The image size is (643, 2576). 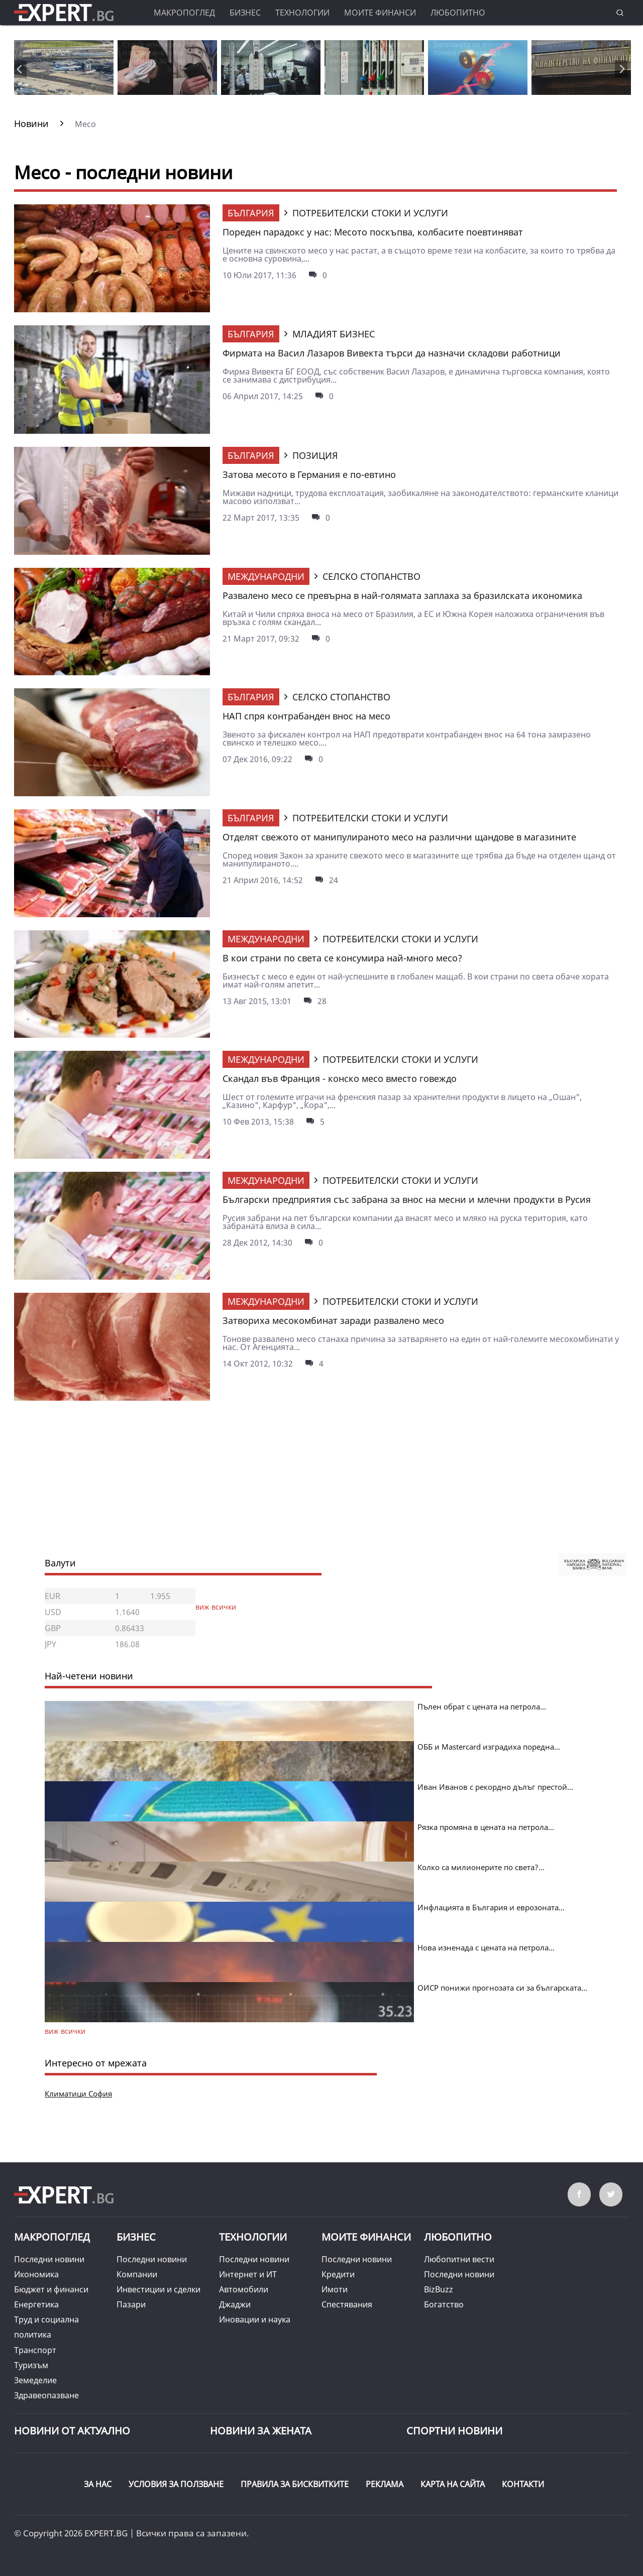 What do you see at coordinates (444, 2304) in the screenshot?
I see `Богатство` at bounding box center [444, 2304].